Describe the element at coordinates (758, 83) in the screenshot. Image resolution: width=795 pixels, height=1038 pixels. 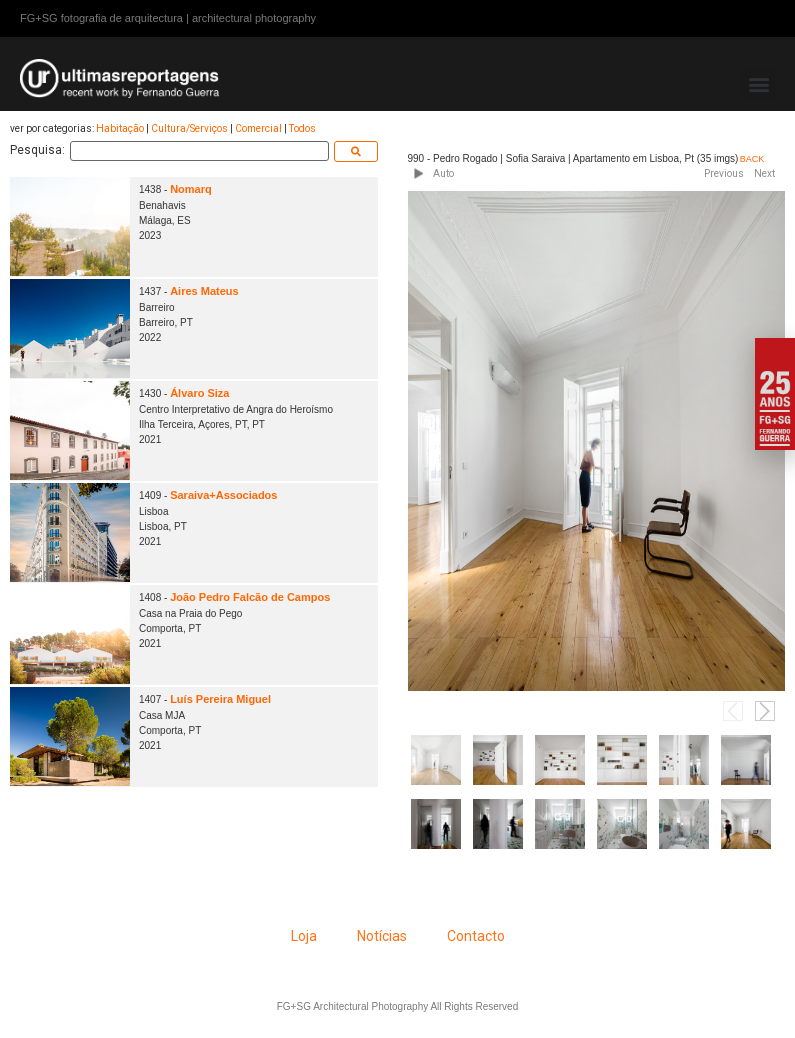
I see `[button]` at that location.